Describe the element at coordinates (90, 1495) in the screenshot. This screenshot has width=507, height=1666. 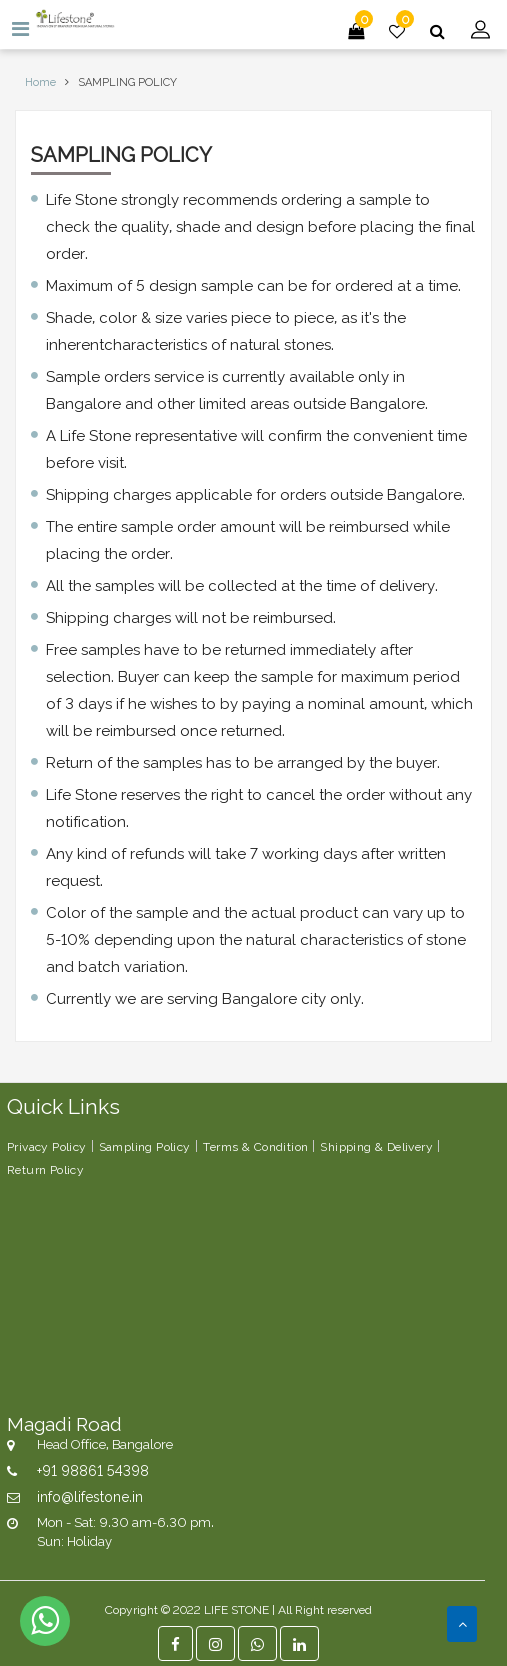
I see `info@lifestone.in` at that location.